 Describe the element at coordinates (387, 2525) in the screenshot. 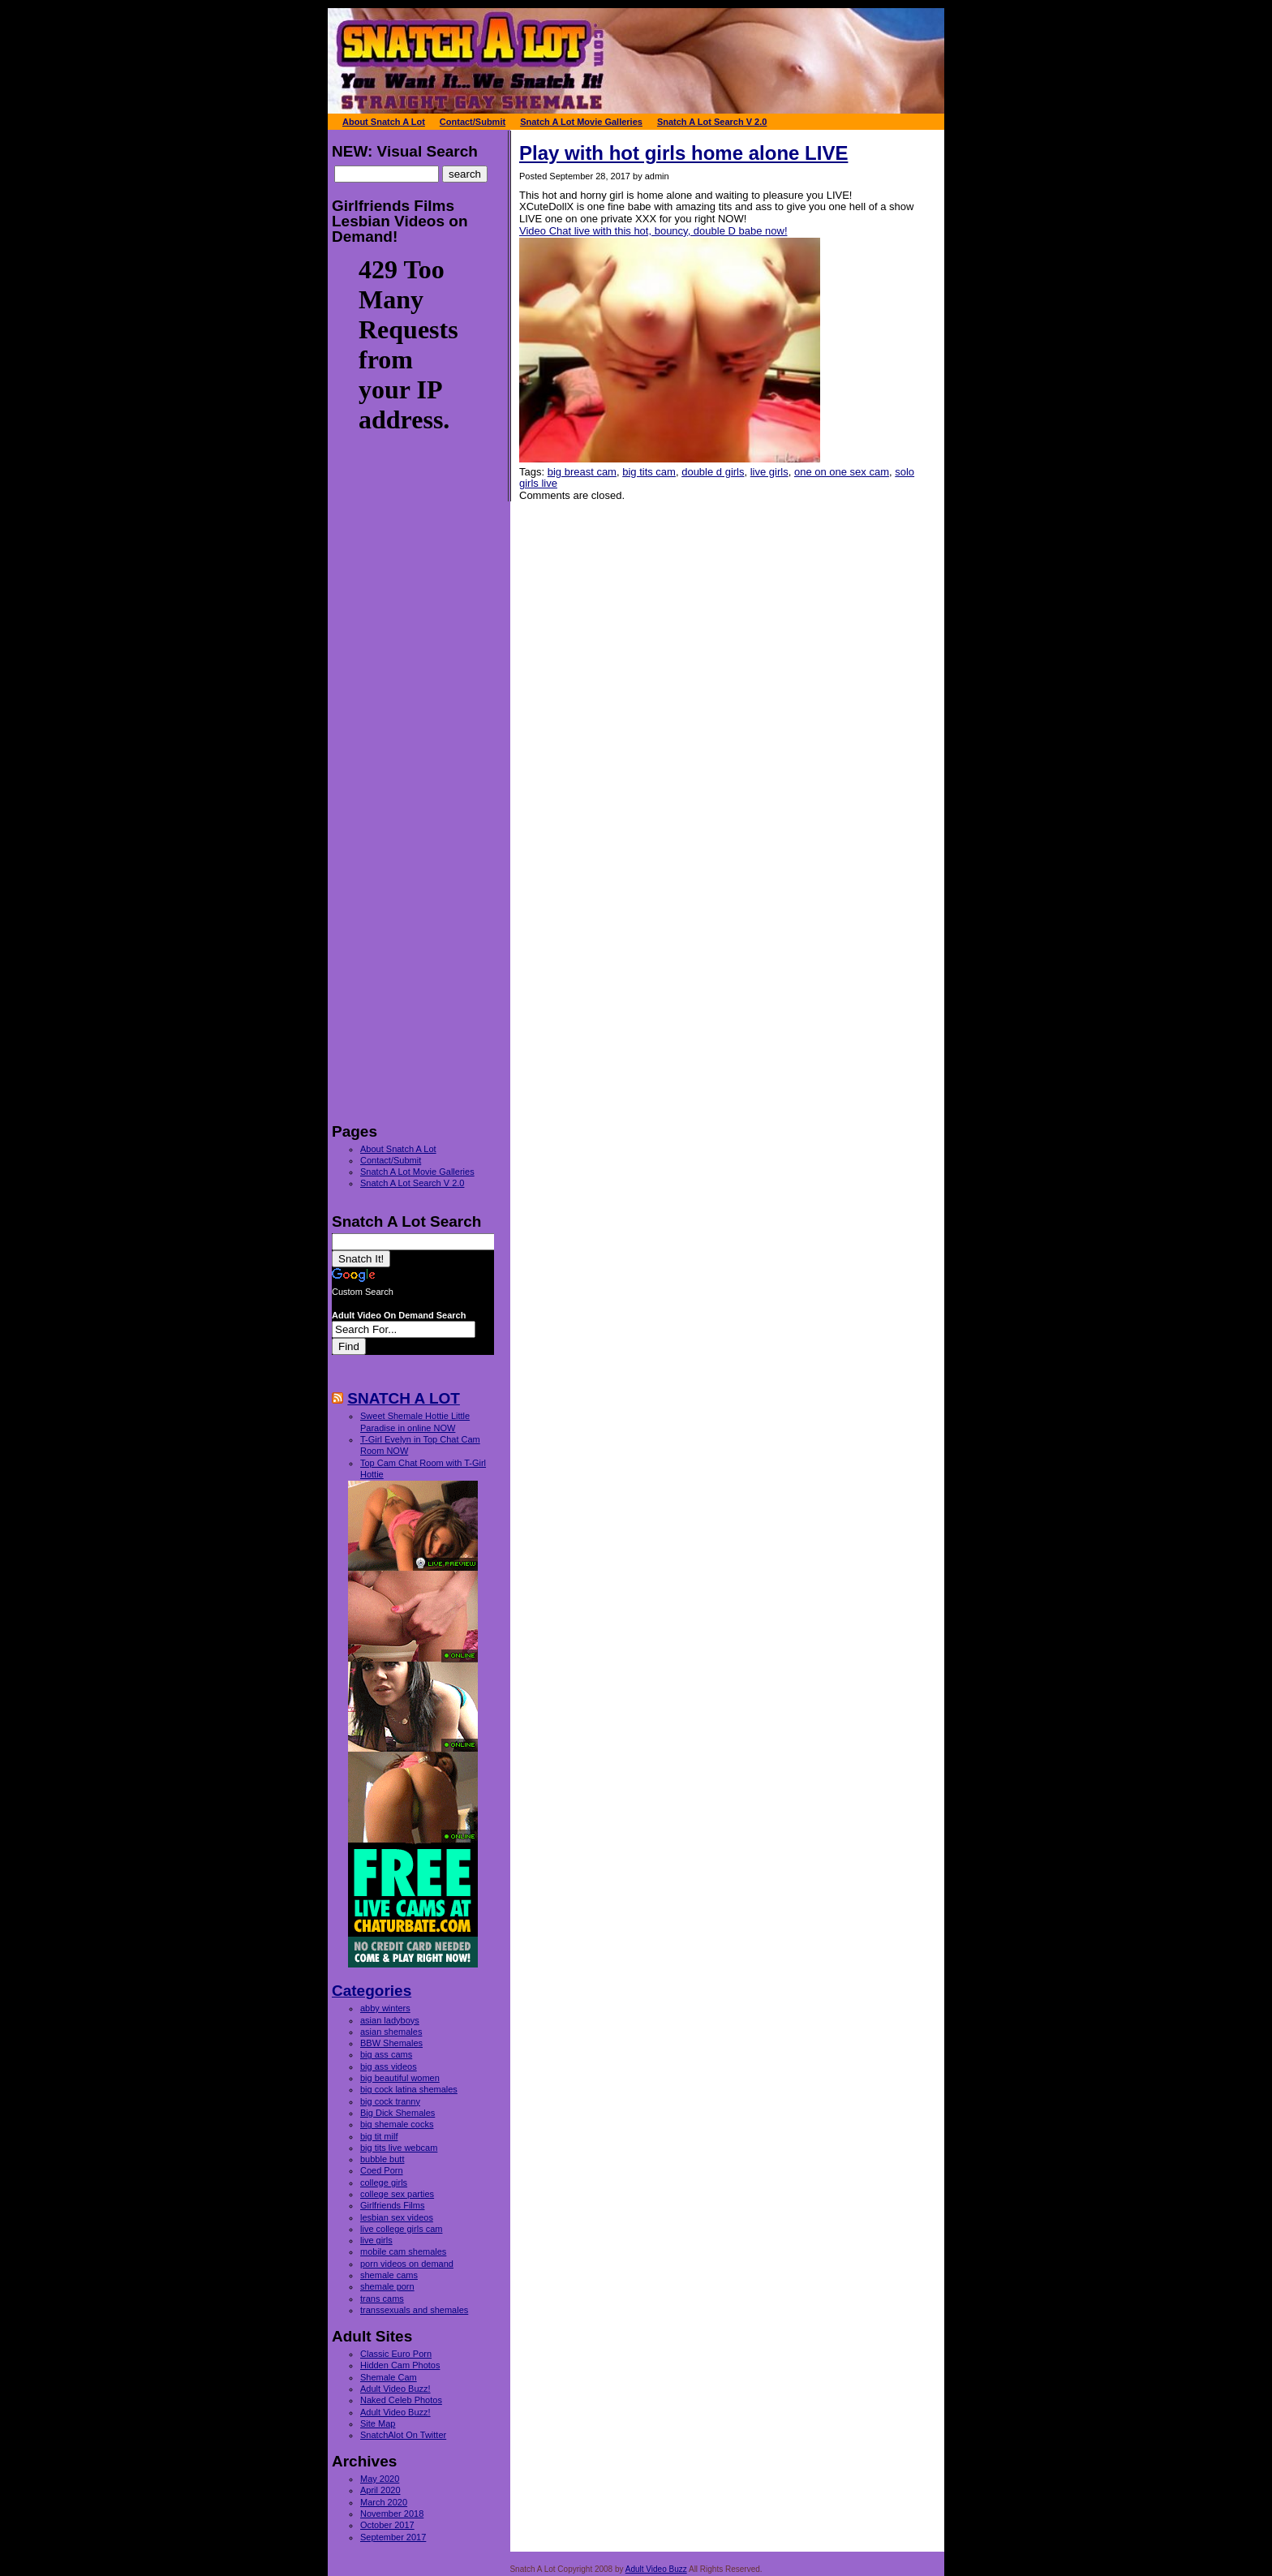

I see `October 2017` at that location.